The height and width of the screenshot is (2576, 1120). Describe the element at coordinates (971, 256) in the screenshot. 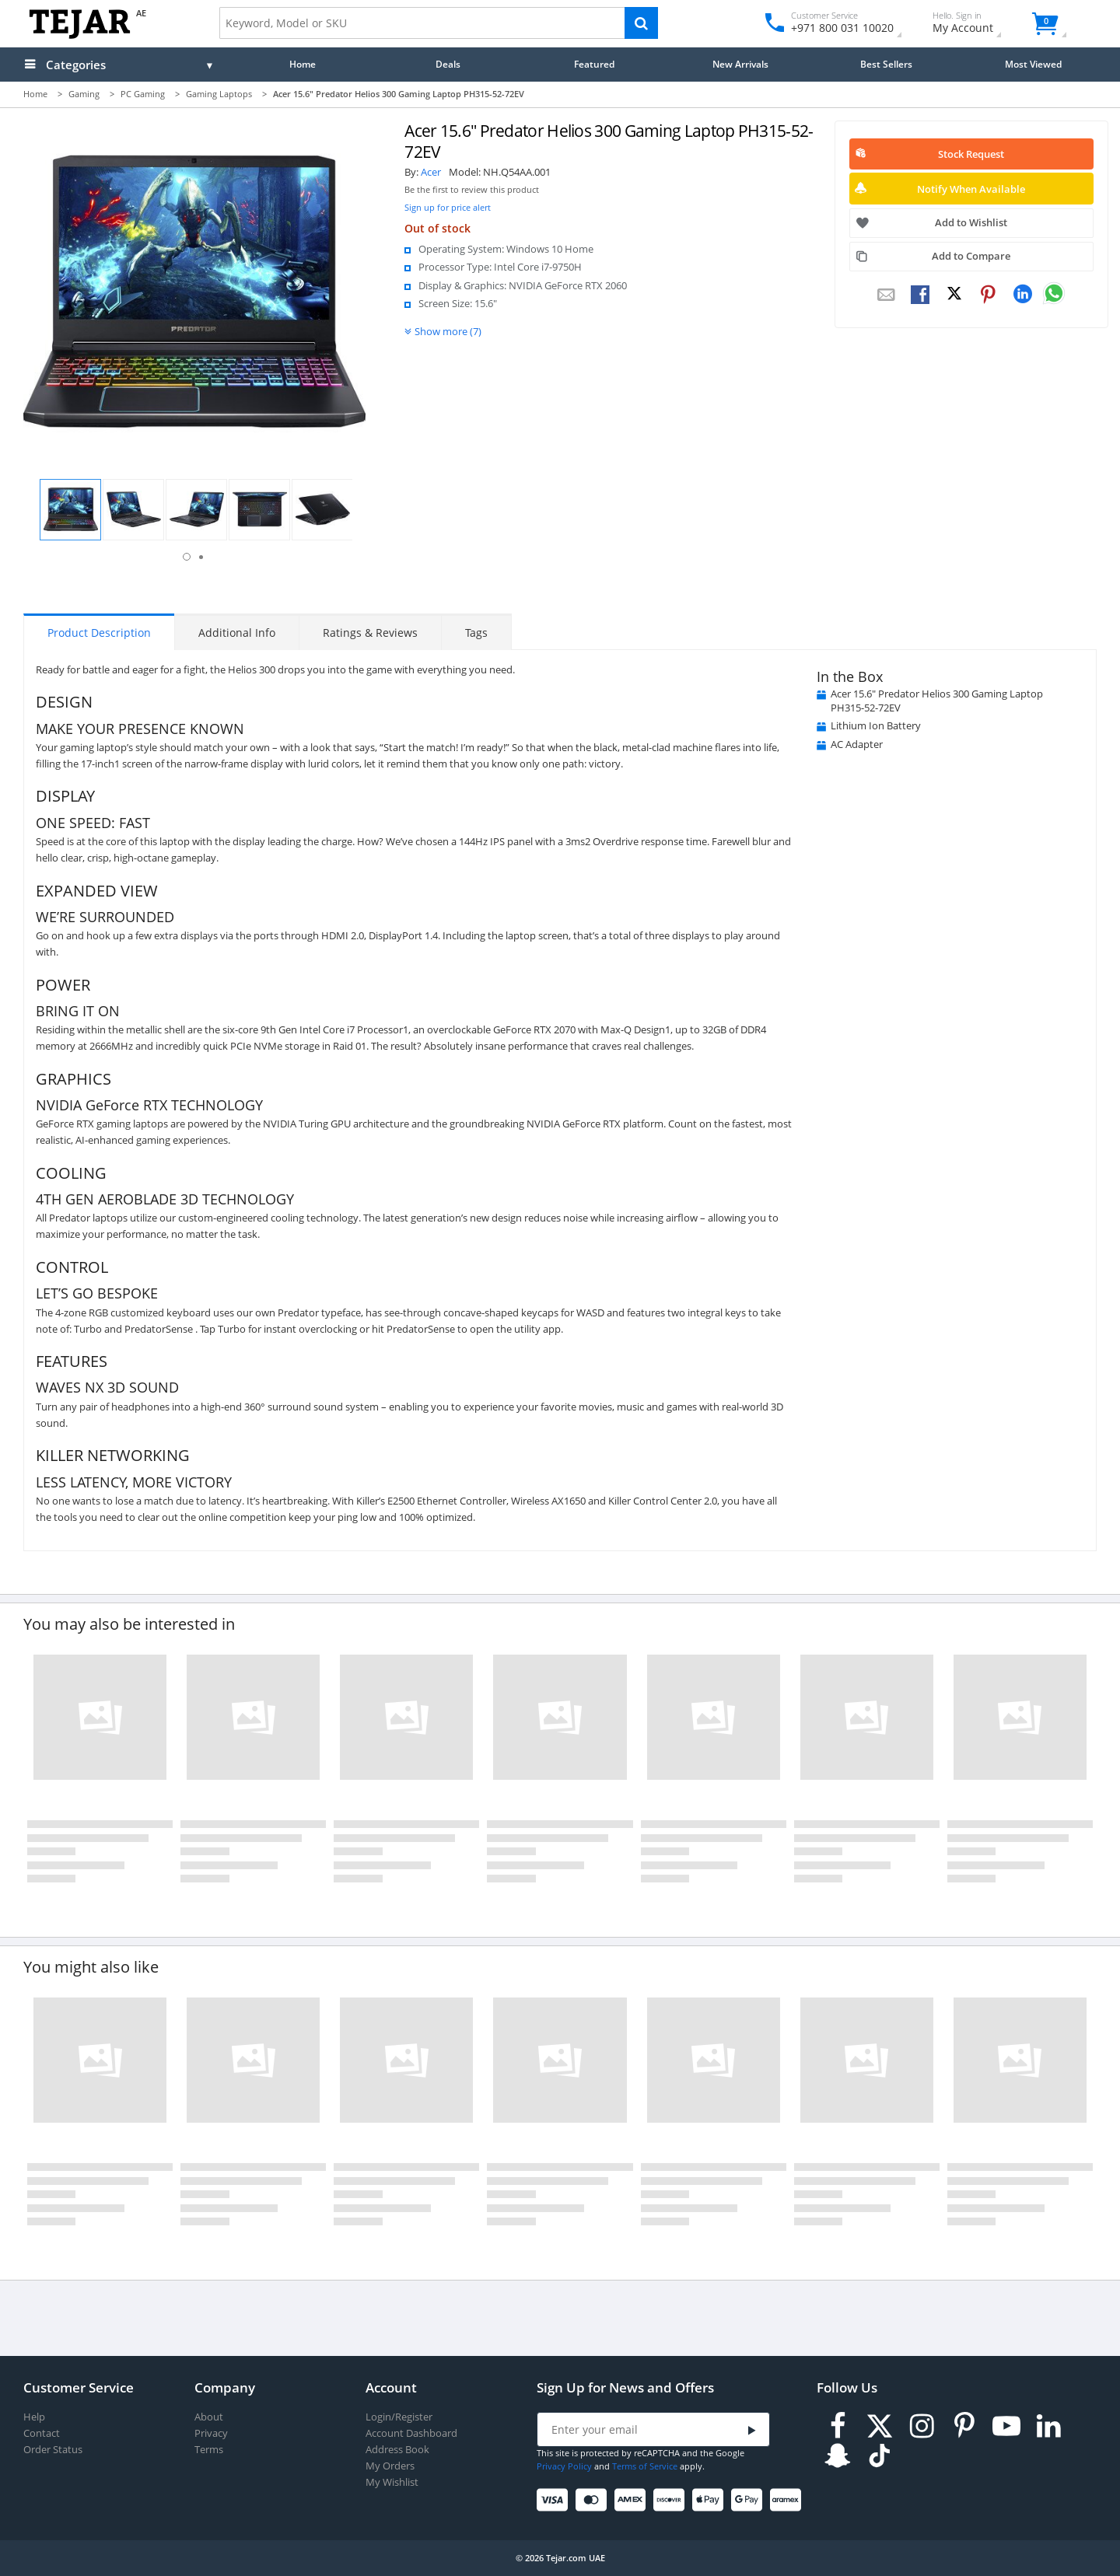

I see `Add to Compare` at that location.